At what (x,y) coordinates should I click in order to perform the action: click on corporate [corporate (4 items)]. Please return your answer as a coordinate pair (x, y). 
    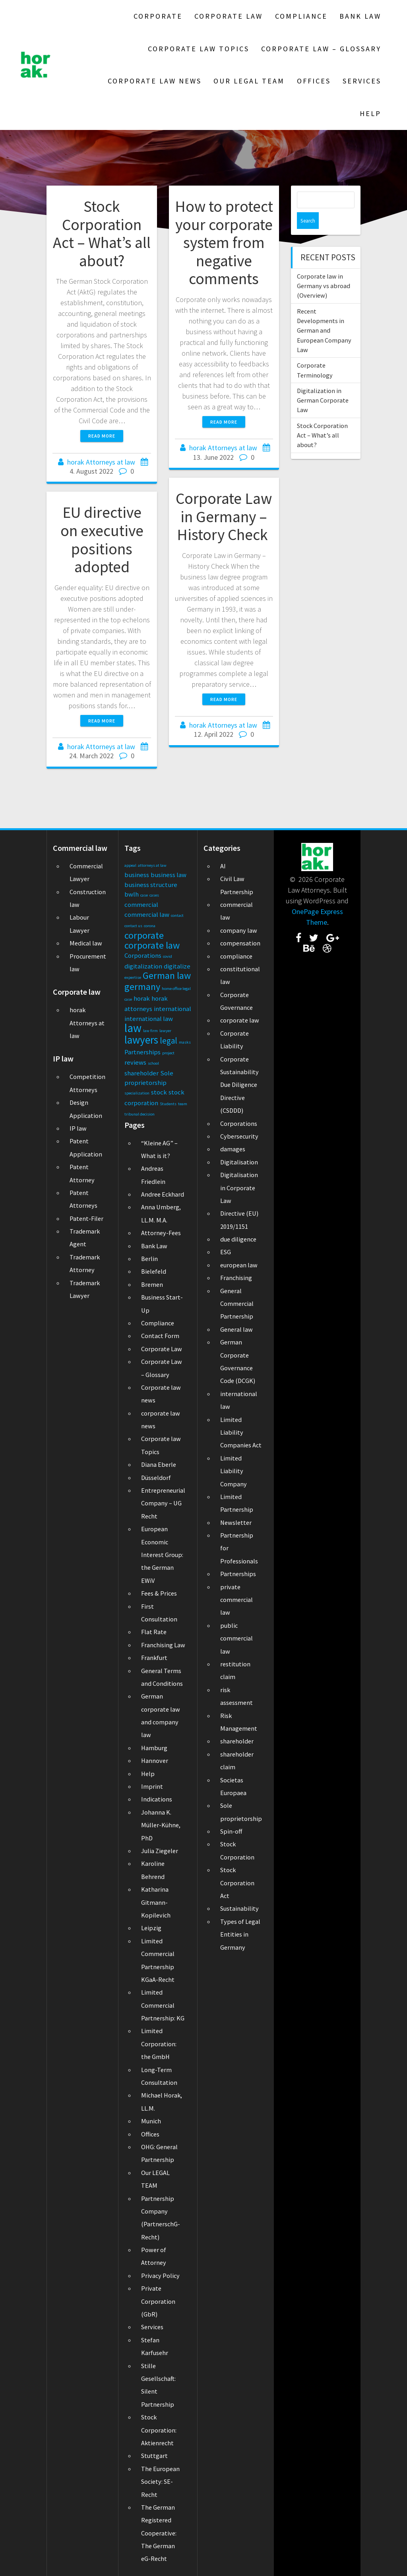
    Looking at the image, I should click on (144, 935).